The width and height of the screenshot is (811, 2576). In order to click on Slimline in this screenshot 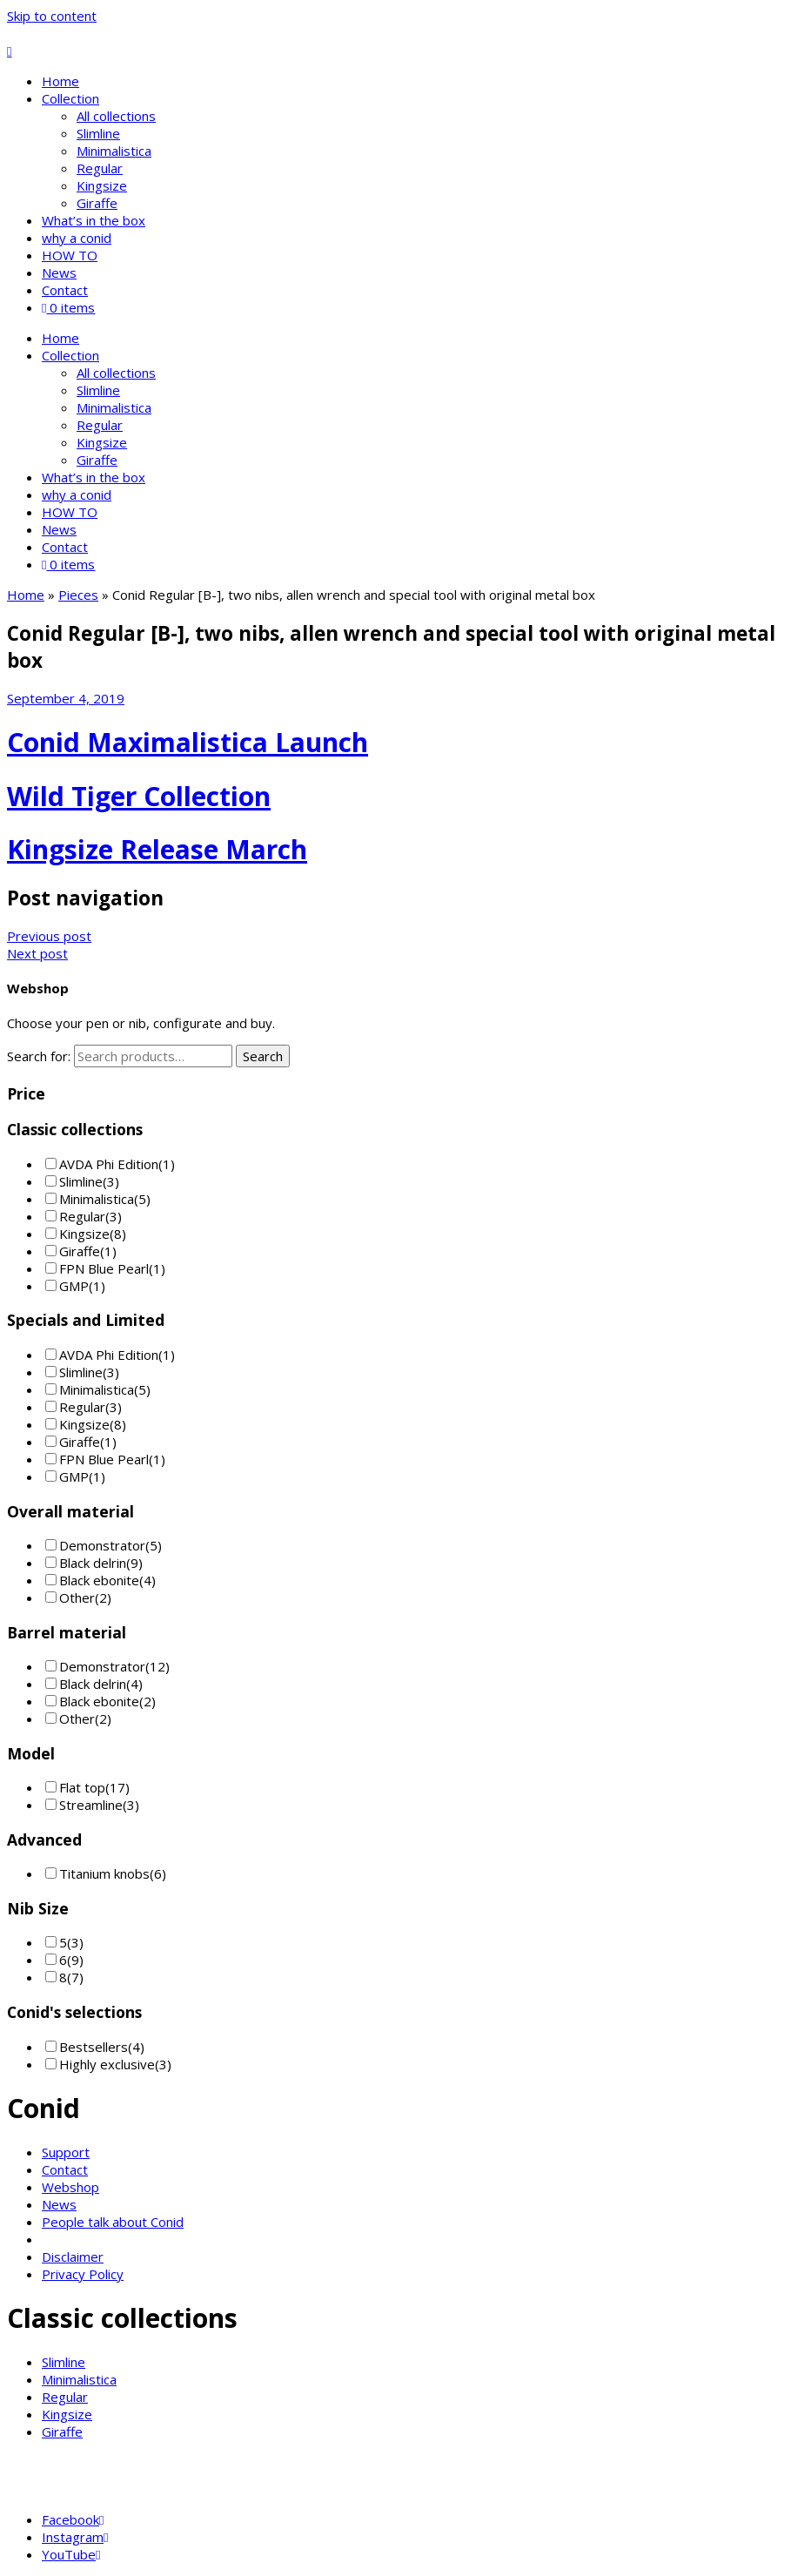, I will do `click(98, 133)`.